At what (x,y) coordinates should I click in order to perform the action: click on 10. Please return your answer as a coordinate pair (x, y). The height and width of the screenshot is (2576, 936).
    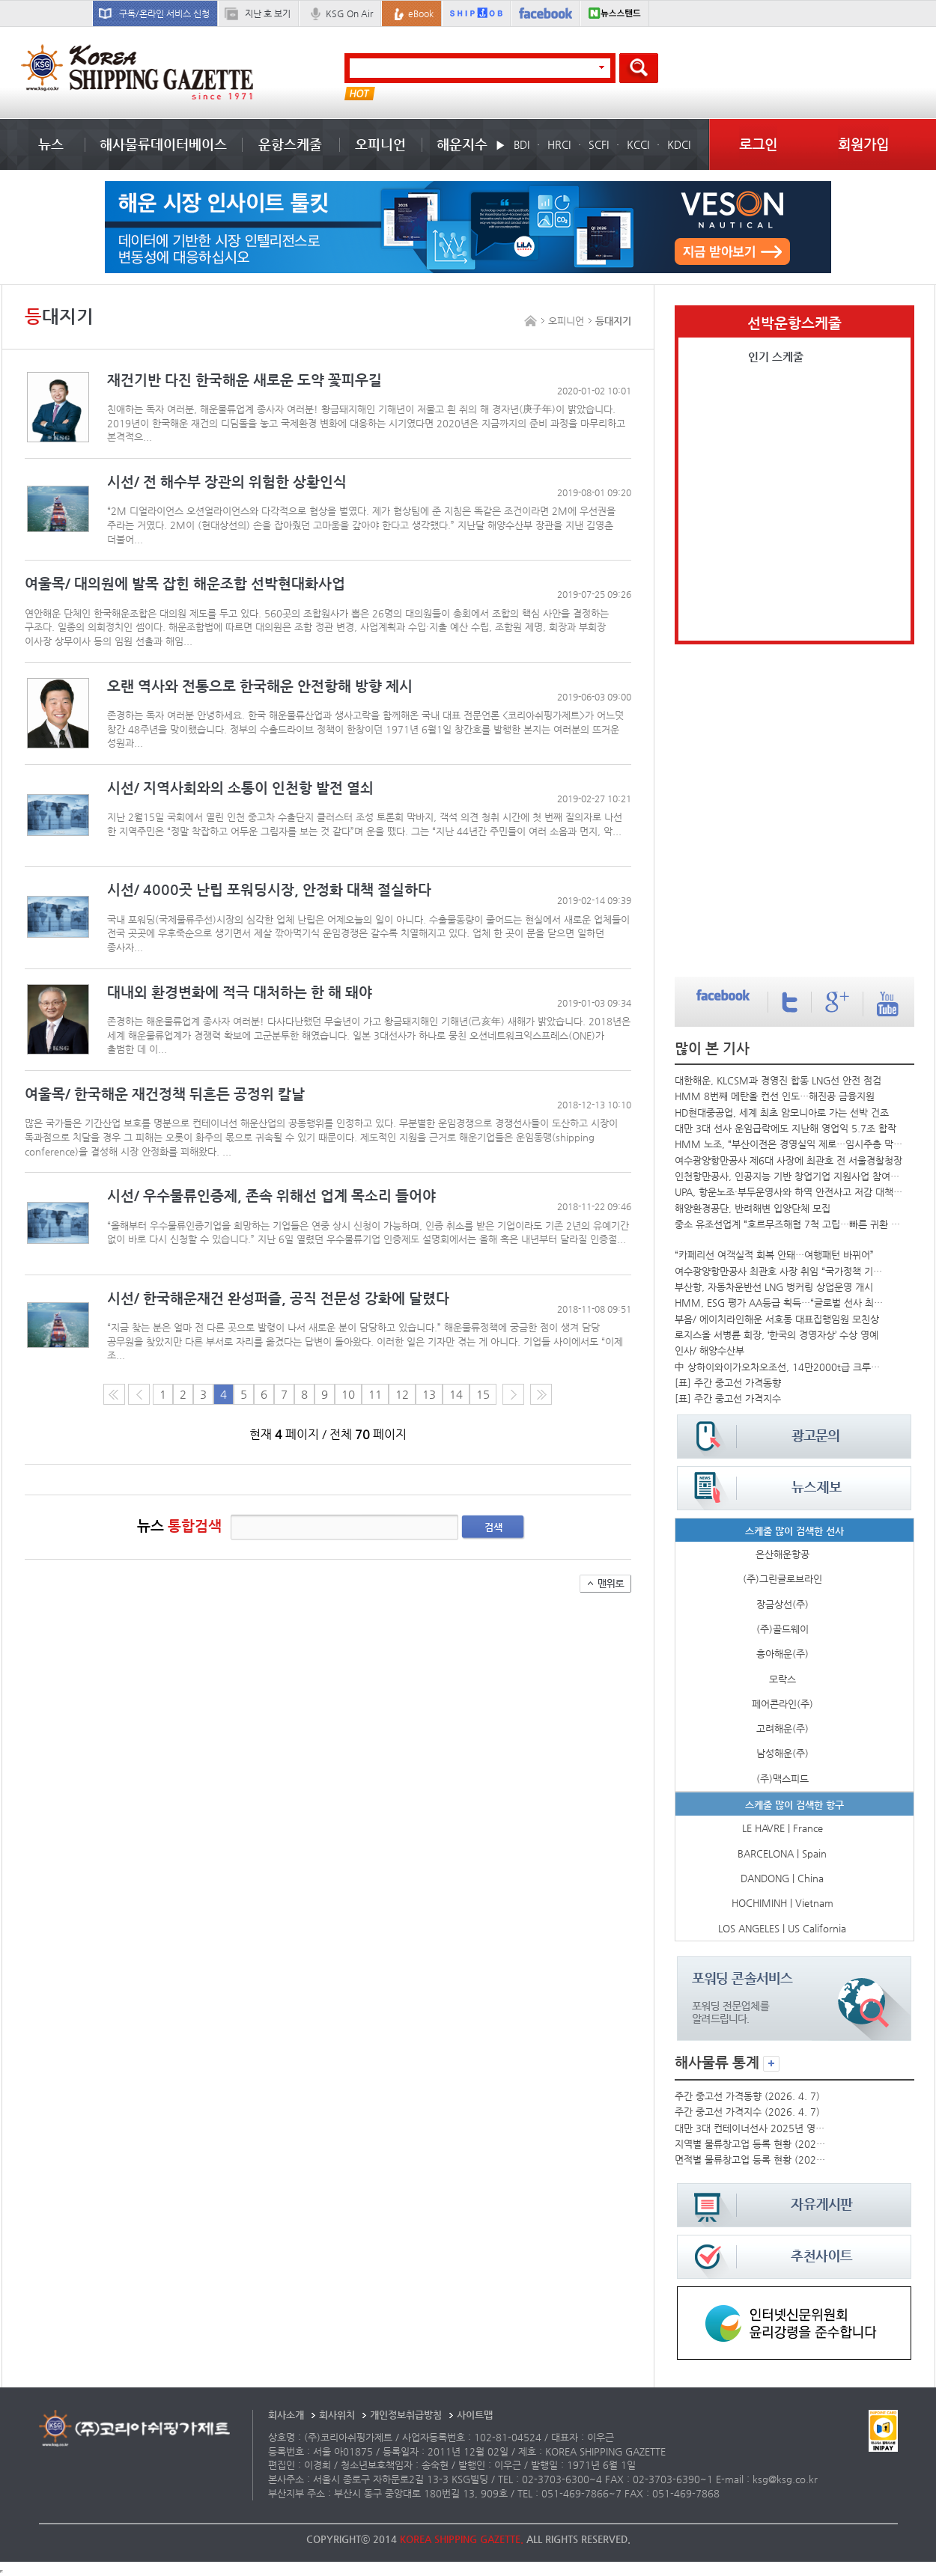
    Looking at the image, I should click on (348, 1394).